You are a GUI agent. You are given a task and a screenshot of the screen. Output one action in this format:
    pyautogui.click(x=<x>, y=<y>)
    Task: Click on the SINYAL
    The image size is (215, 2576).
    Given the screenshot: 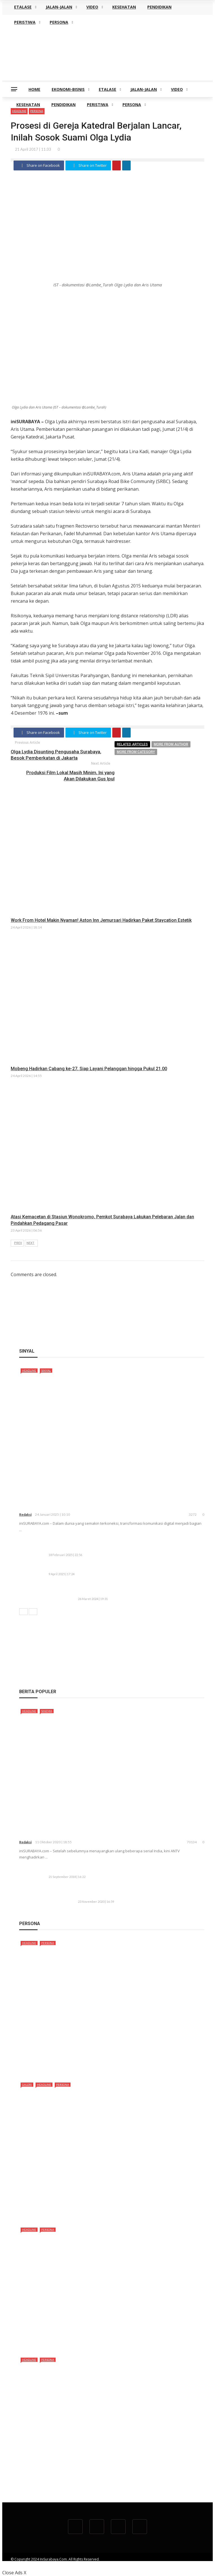 What is the action you would take?
    pyautogui.click(x=46, y=1370)
    